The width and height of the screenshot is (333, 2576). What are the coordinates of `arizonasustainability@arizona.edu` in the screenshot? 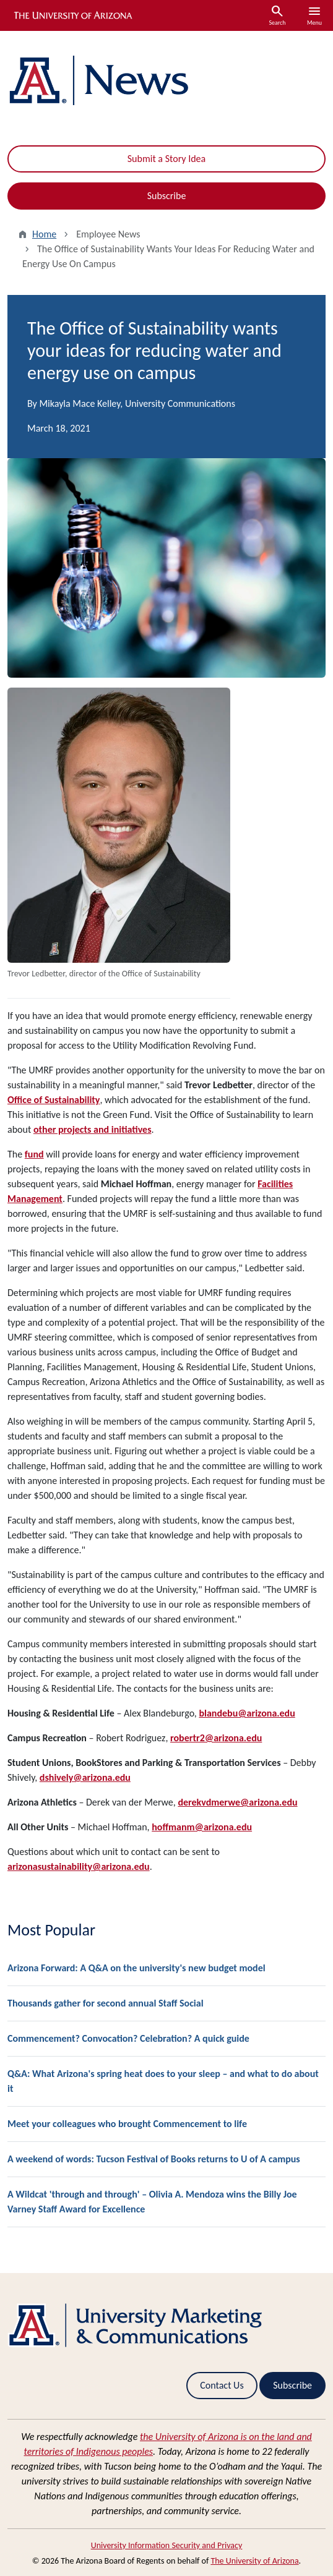 It's located at (78, 1866).